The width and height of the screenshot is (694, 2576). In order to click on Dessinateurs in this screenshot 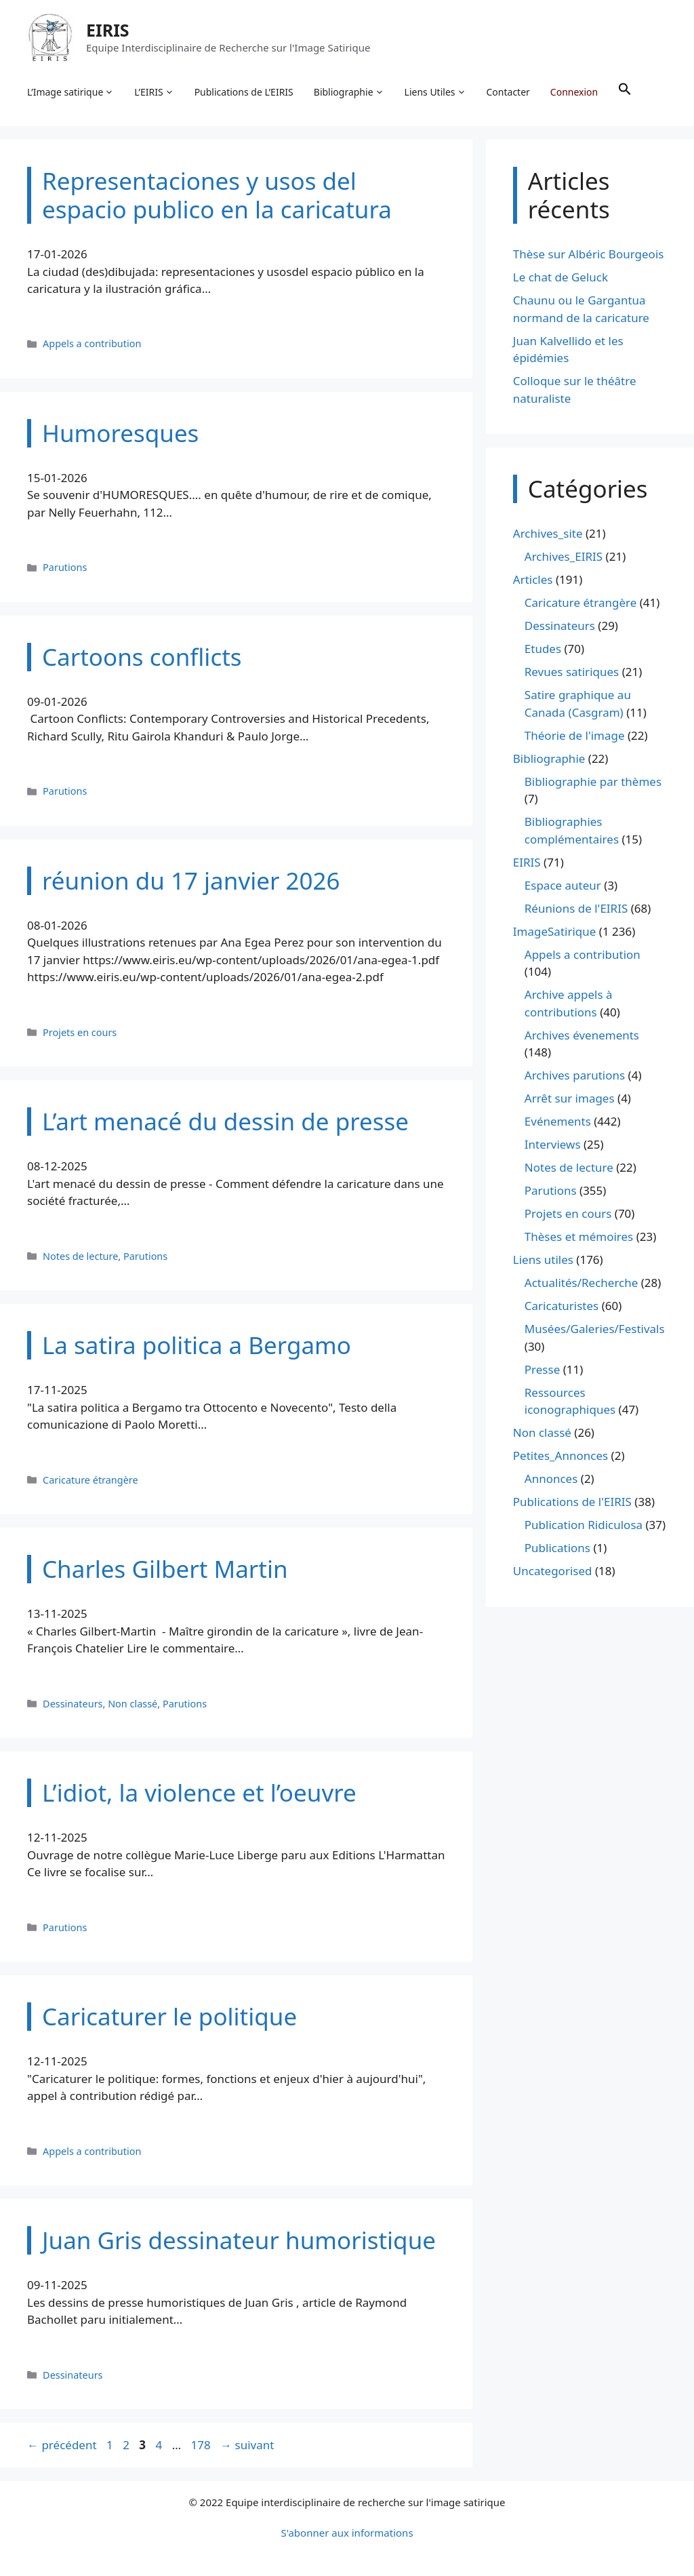, I will do `click(72, 1703)`.